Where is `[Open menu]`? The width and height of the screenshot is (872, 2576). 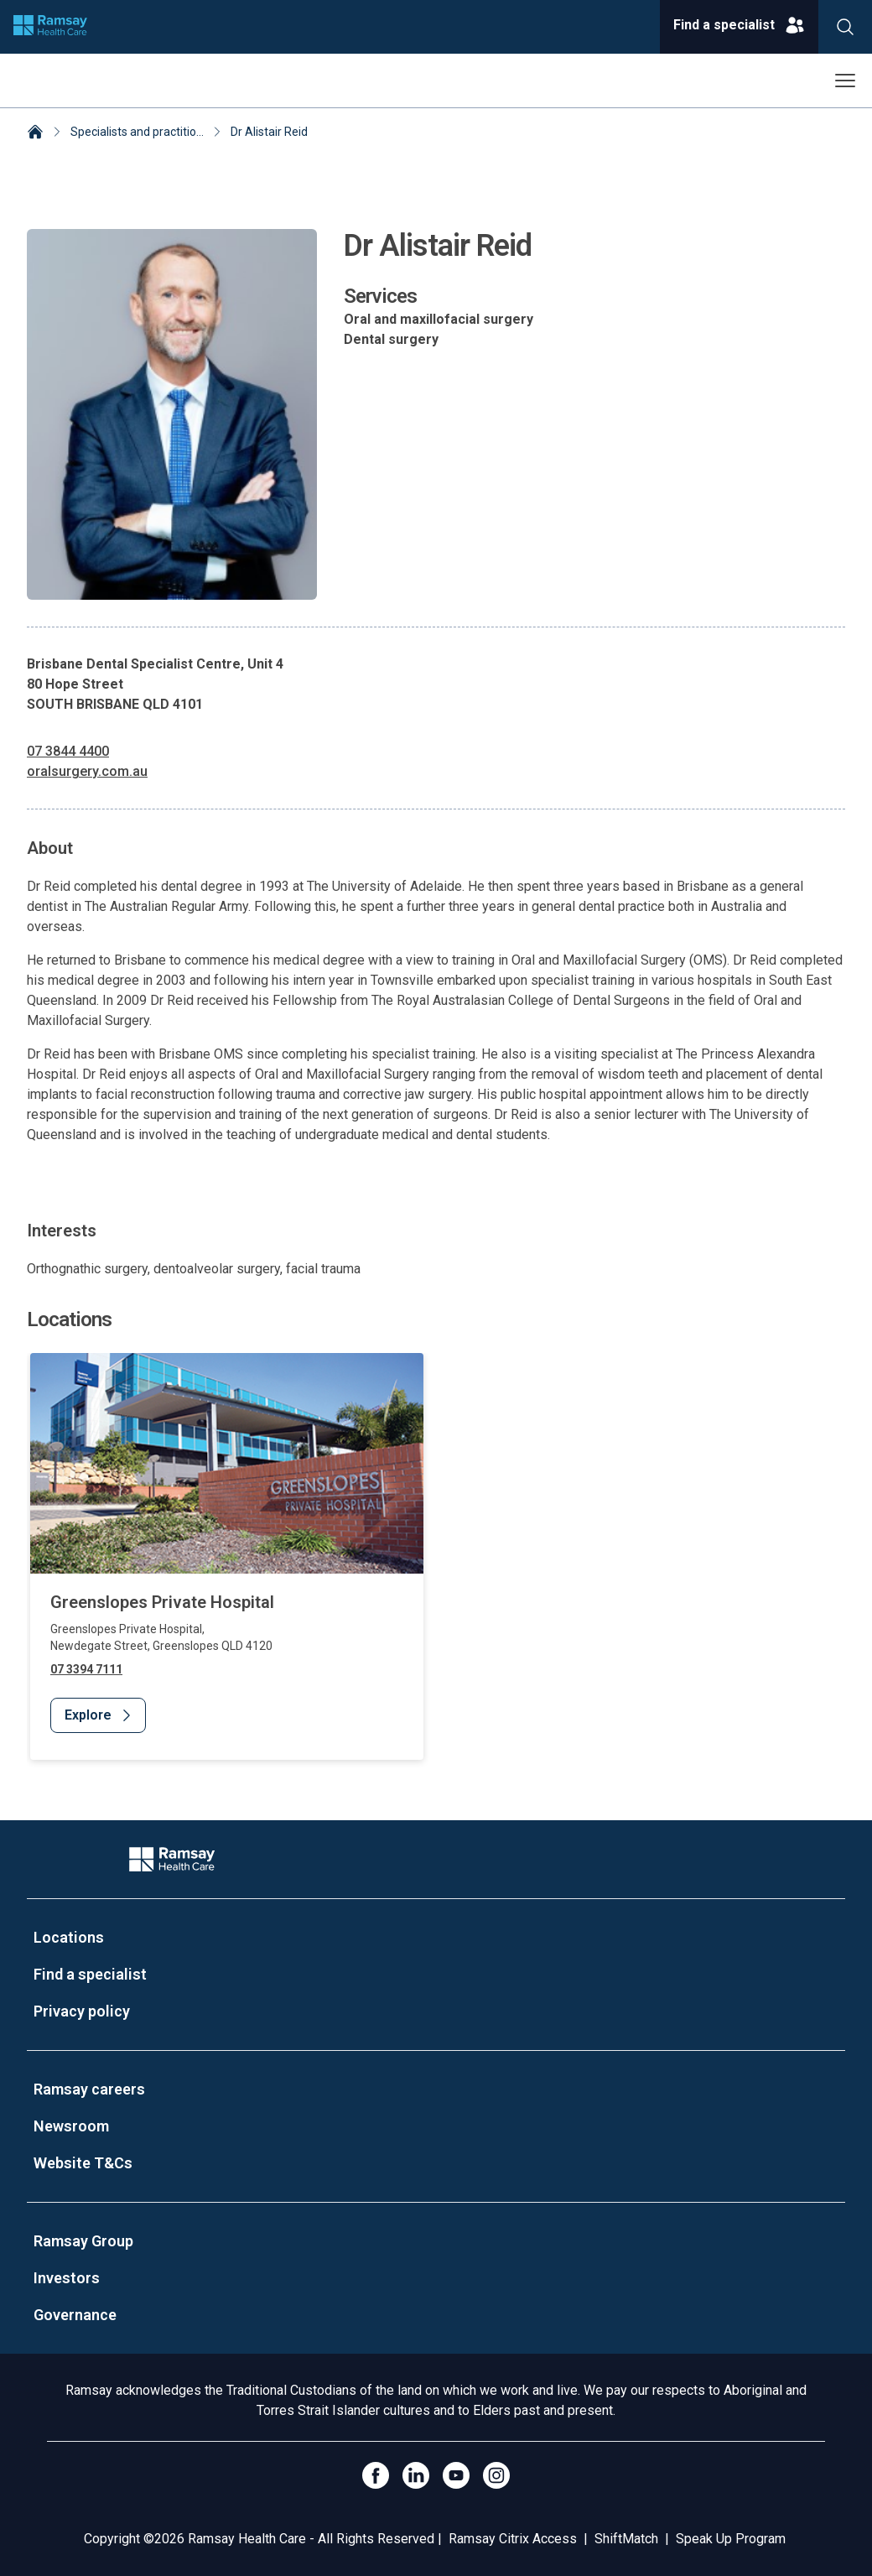 [Open menu] is located at coordinates (845, 80).